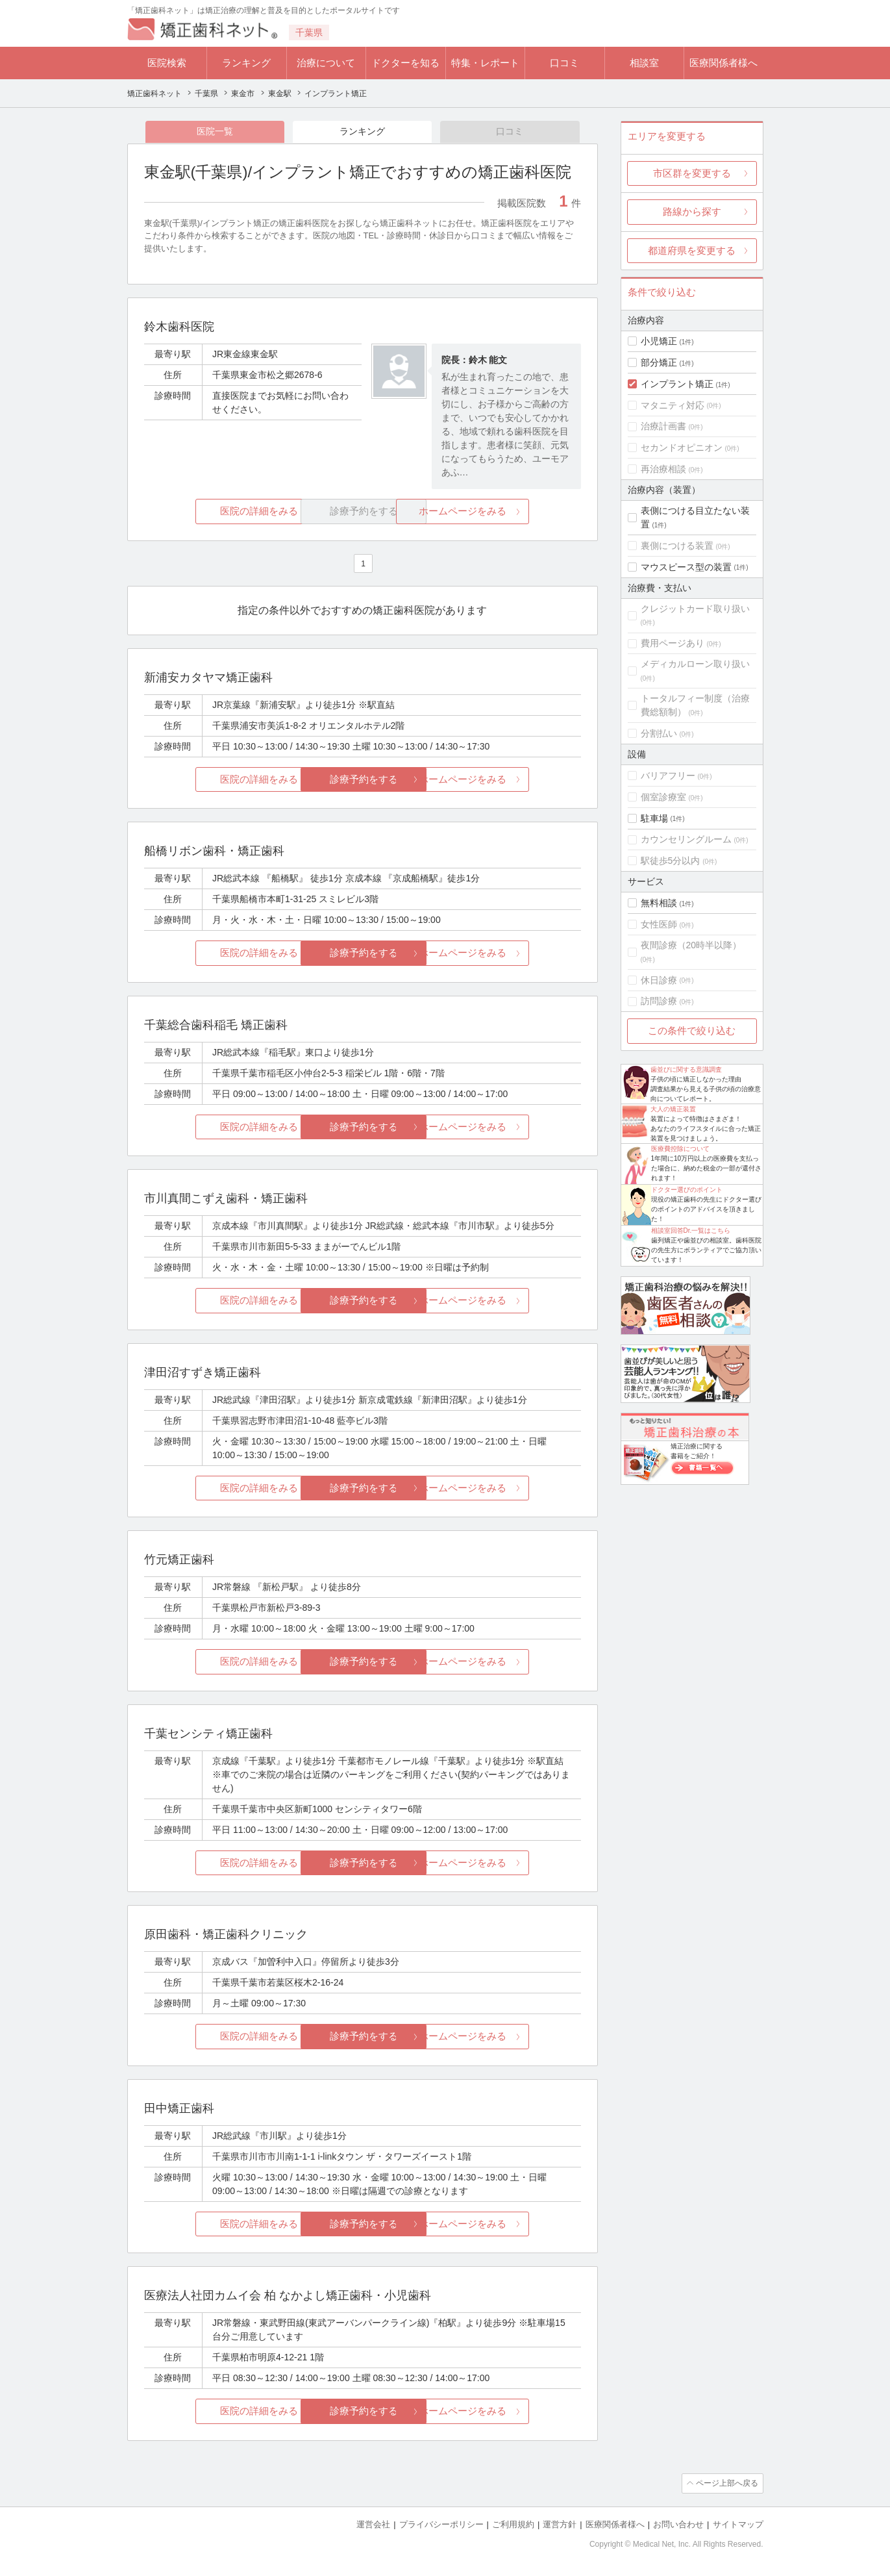 This screenshot has height=2576, width=890. What do you see at coordinates (373, 2524) in the screenshot?
I see `運営会社` at bounding box center [373, 2524].